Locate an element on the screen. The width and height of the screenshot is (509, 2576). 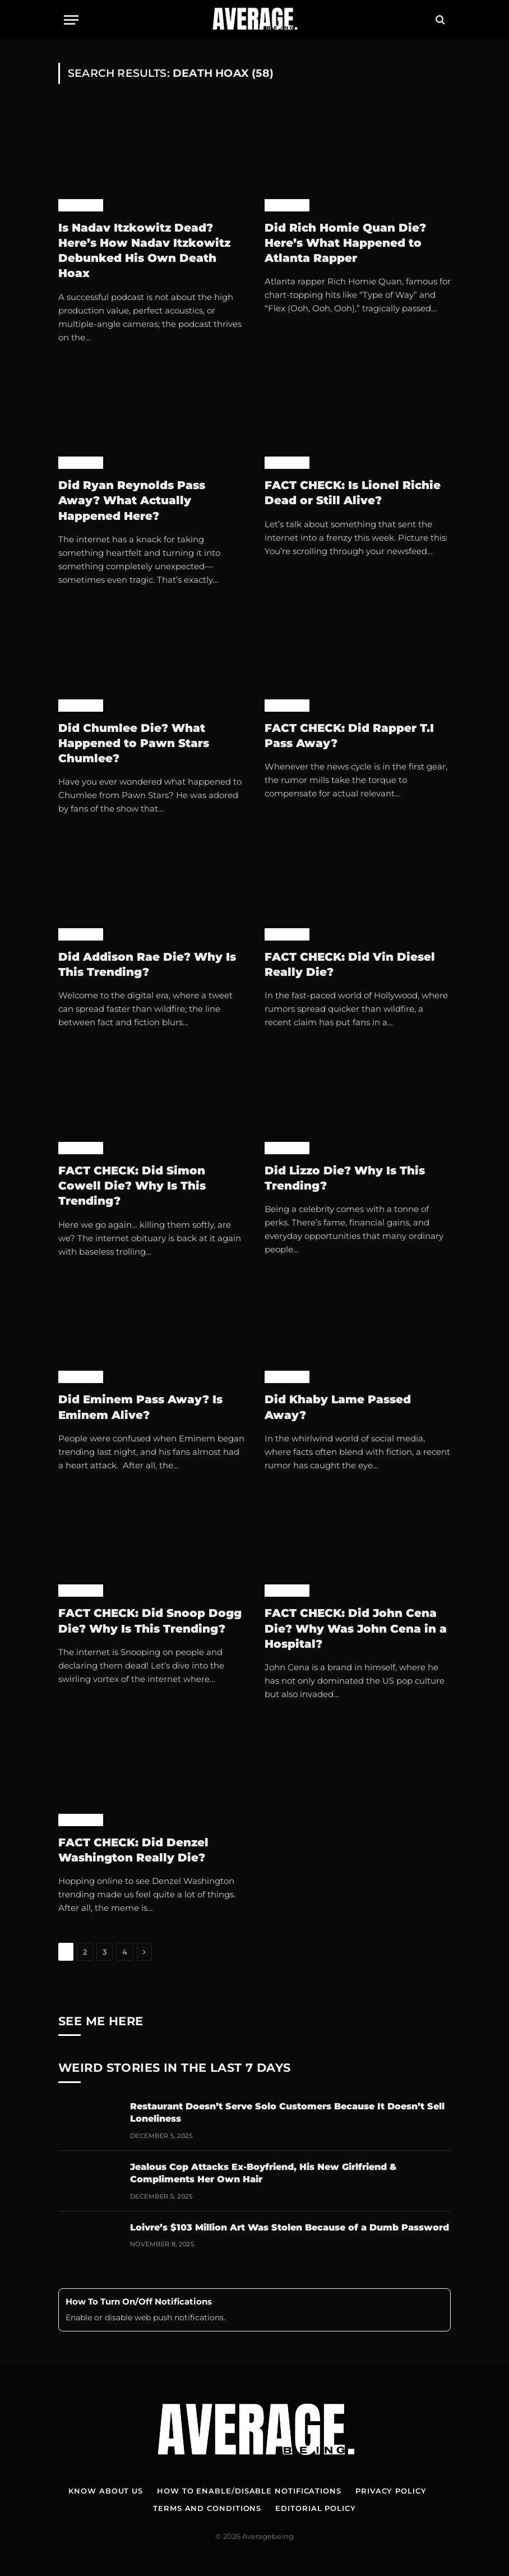
Terms and Conditions is located at coordinates (207, 2508).